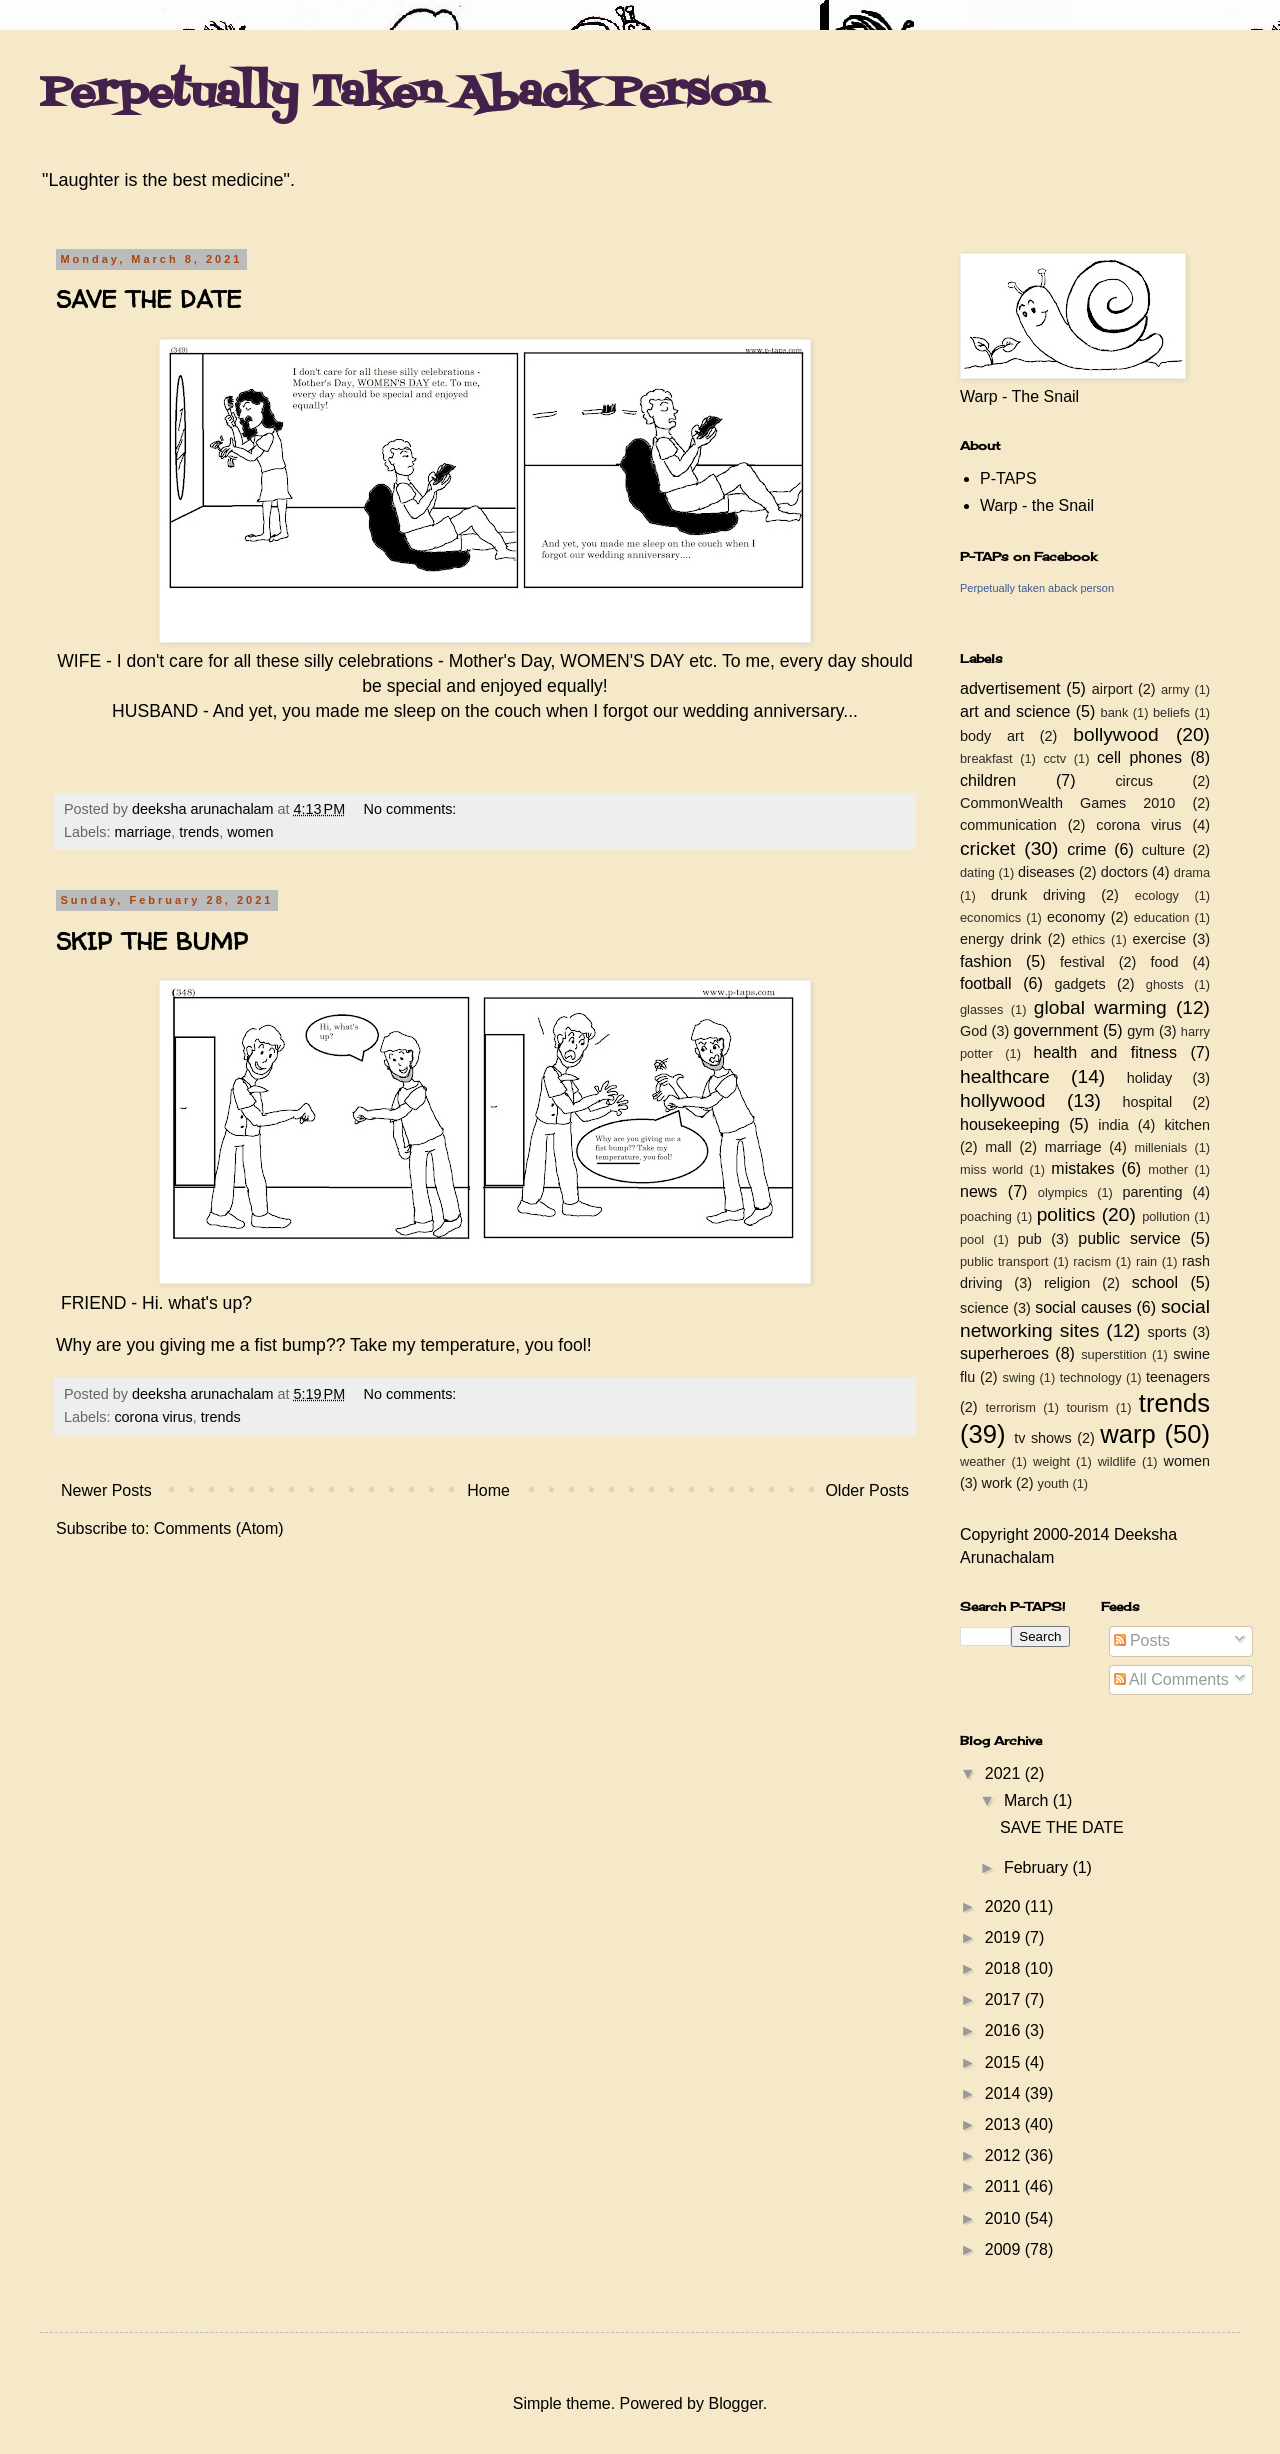 Image resolution: width=1280 pixels, height=2454 pixels. I want to click on hospital, so click(1148, 1102).